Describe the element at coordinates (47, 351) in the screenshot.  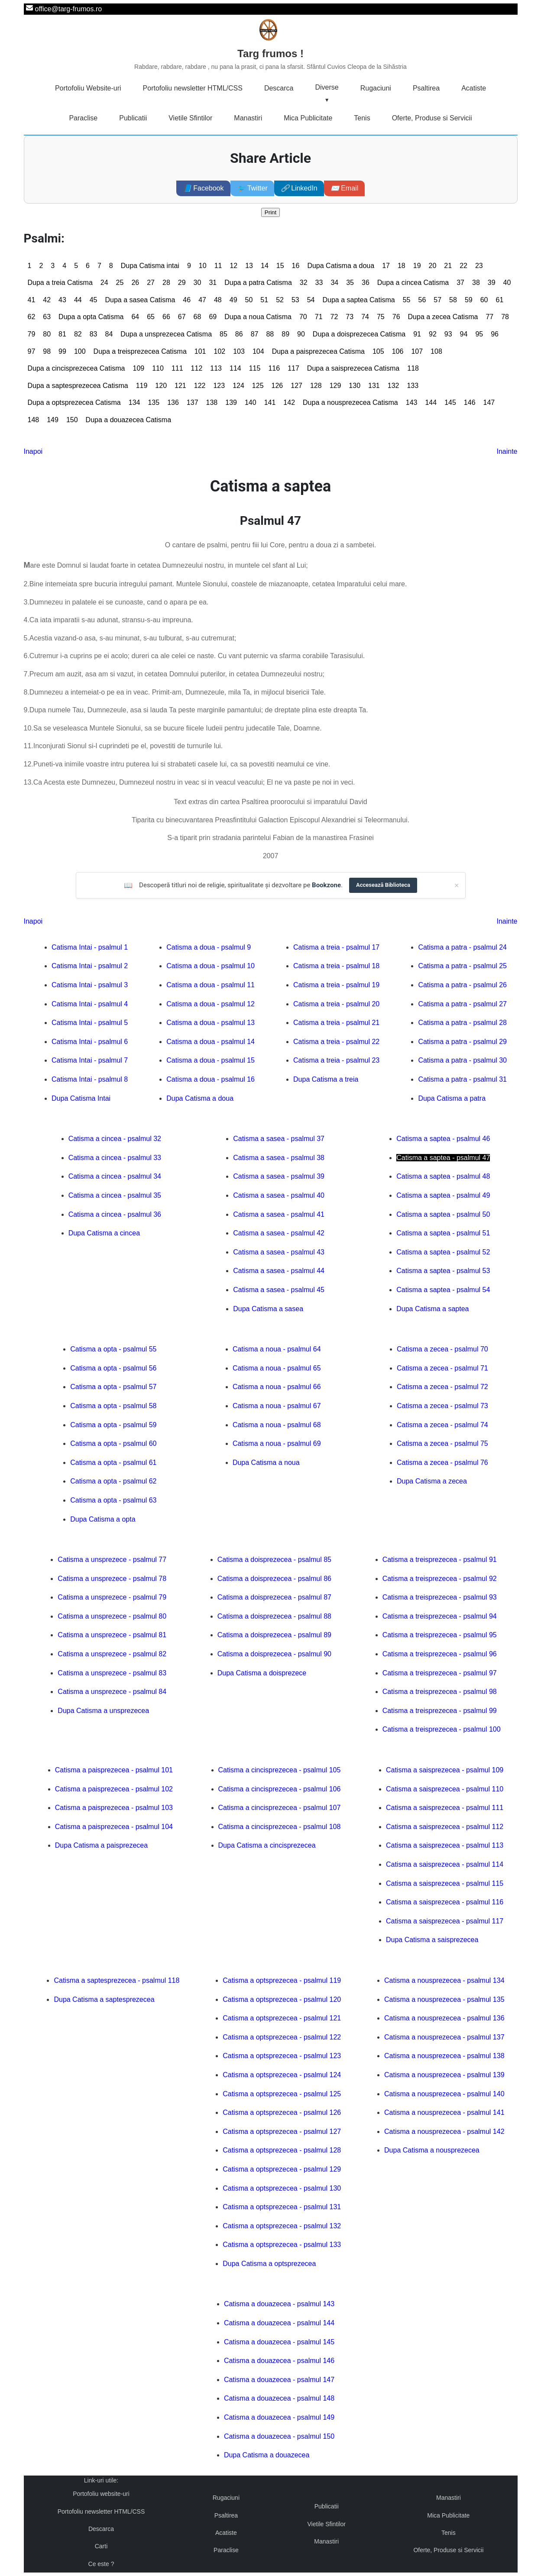
I see `98` at that location.